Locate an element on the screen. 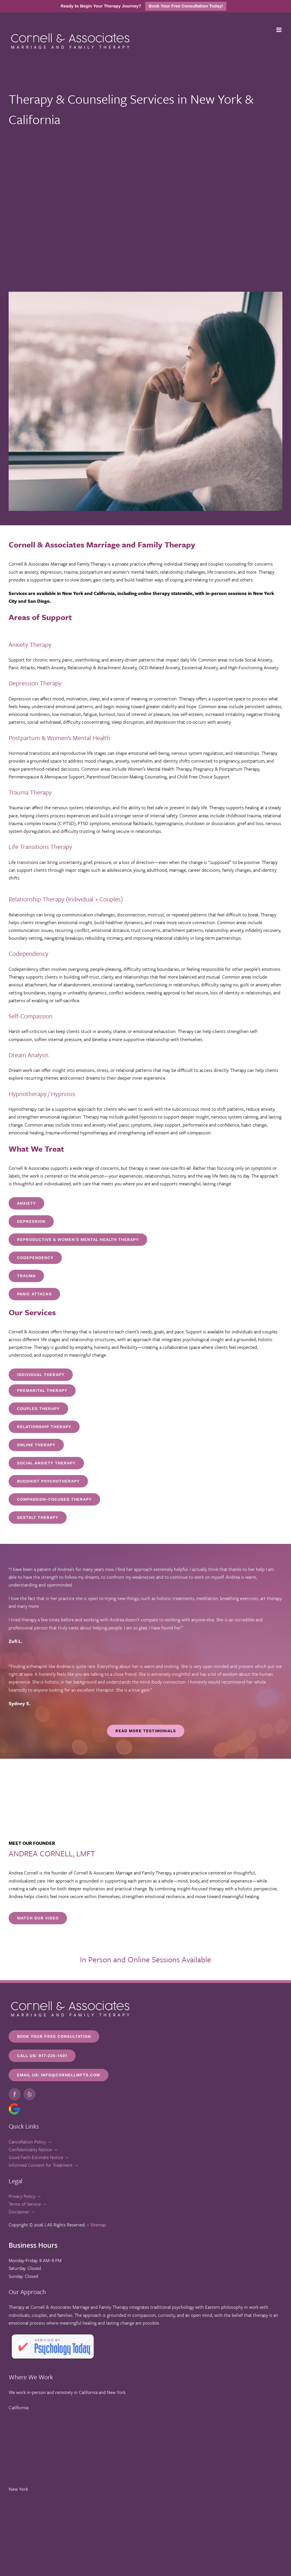 The width and height of the screenshot is (291, 2576). Cancellation Policy → is located at coordinates (30, 2141).